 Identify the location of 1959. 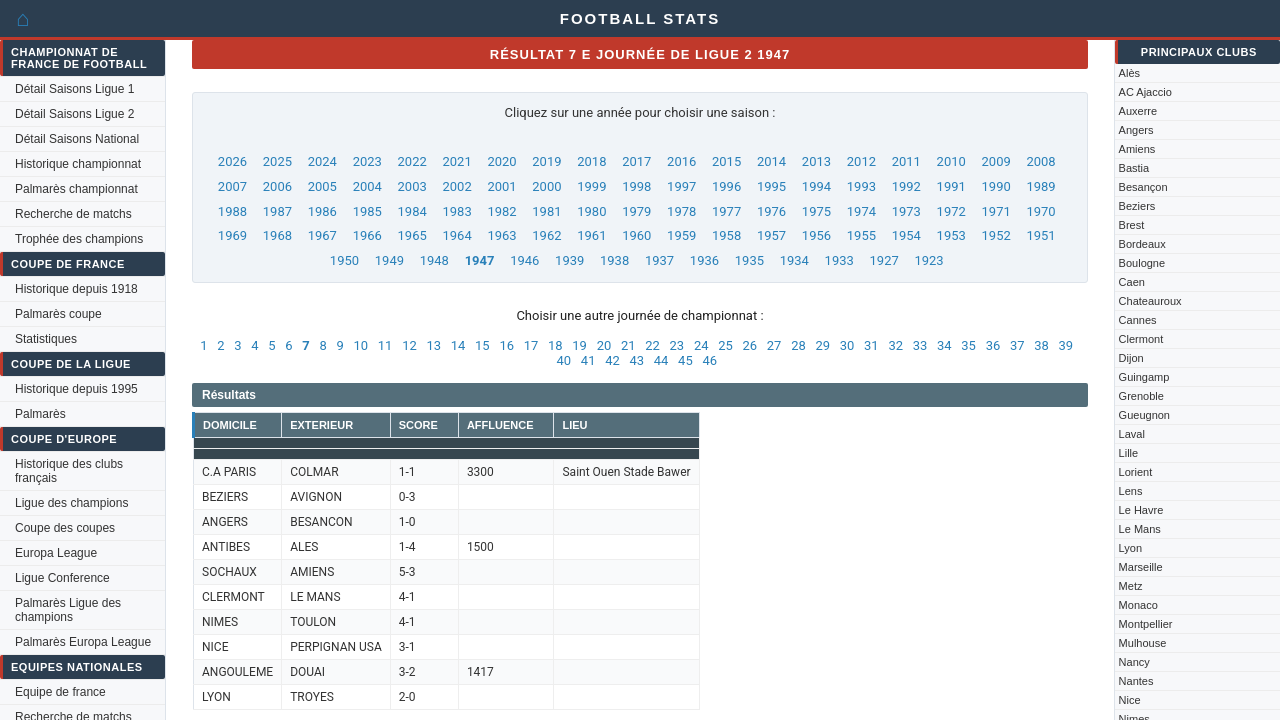
(681, 235).